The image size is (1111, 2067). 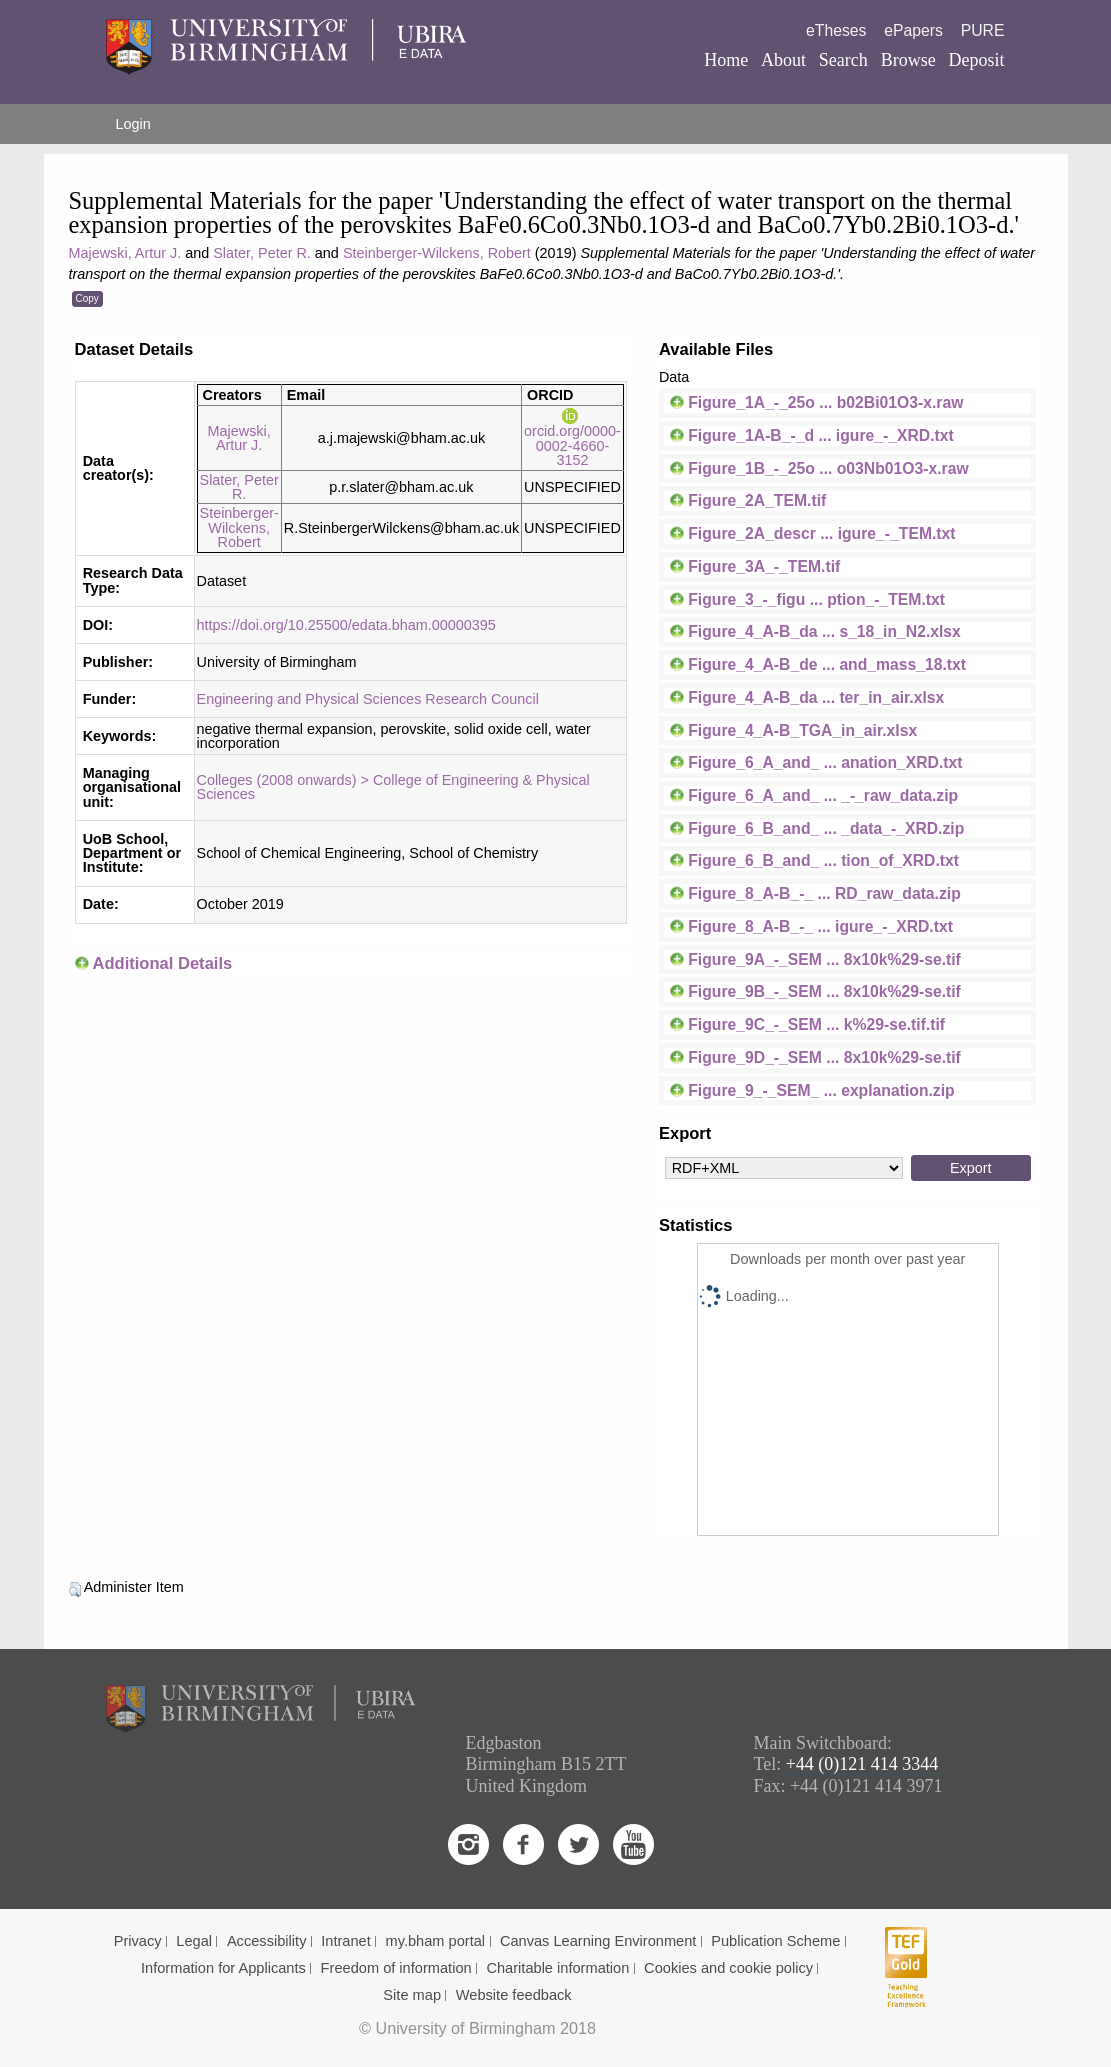 What do you see at coordinates (396, 1968) in the screenshot?
I see `Freedom of information` at bounding box center [396, 1968].